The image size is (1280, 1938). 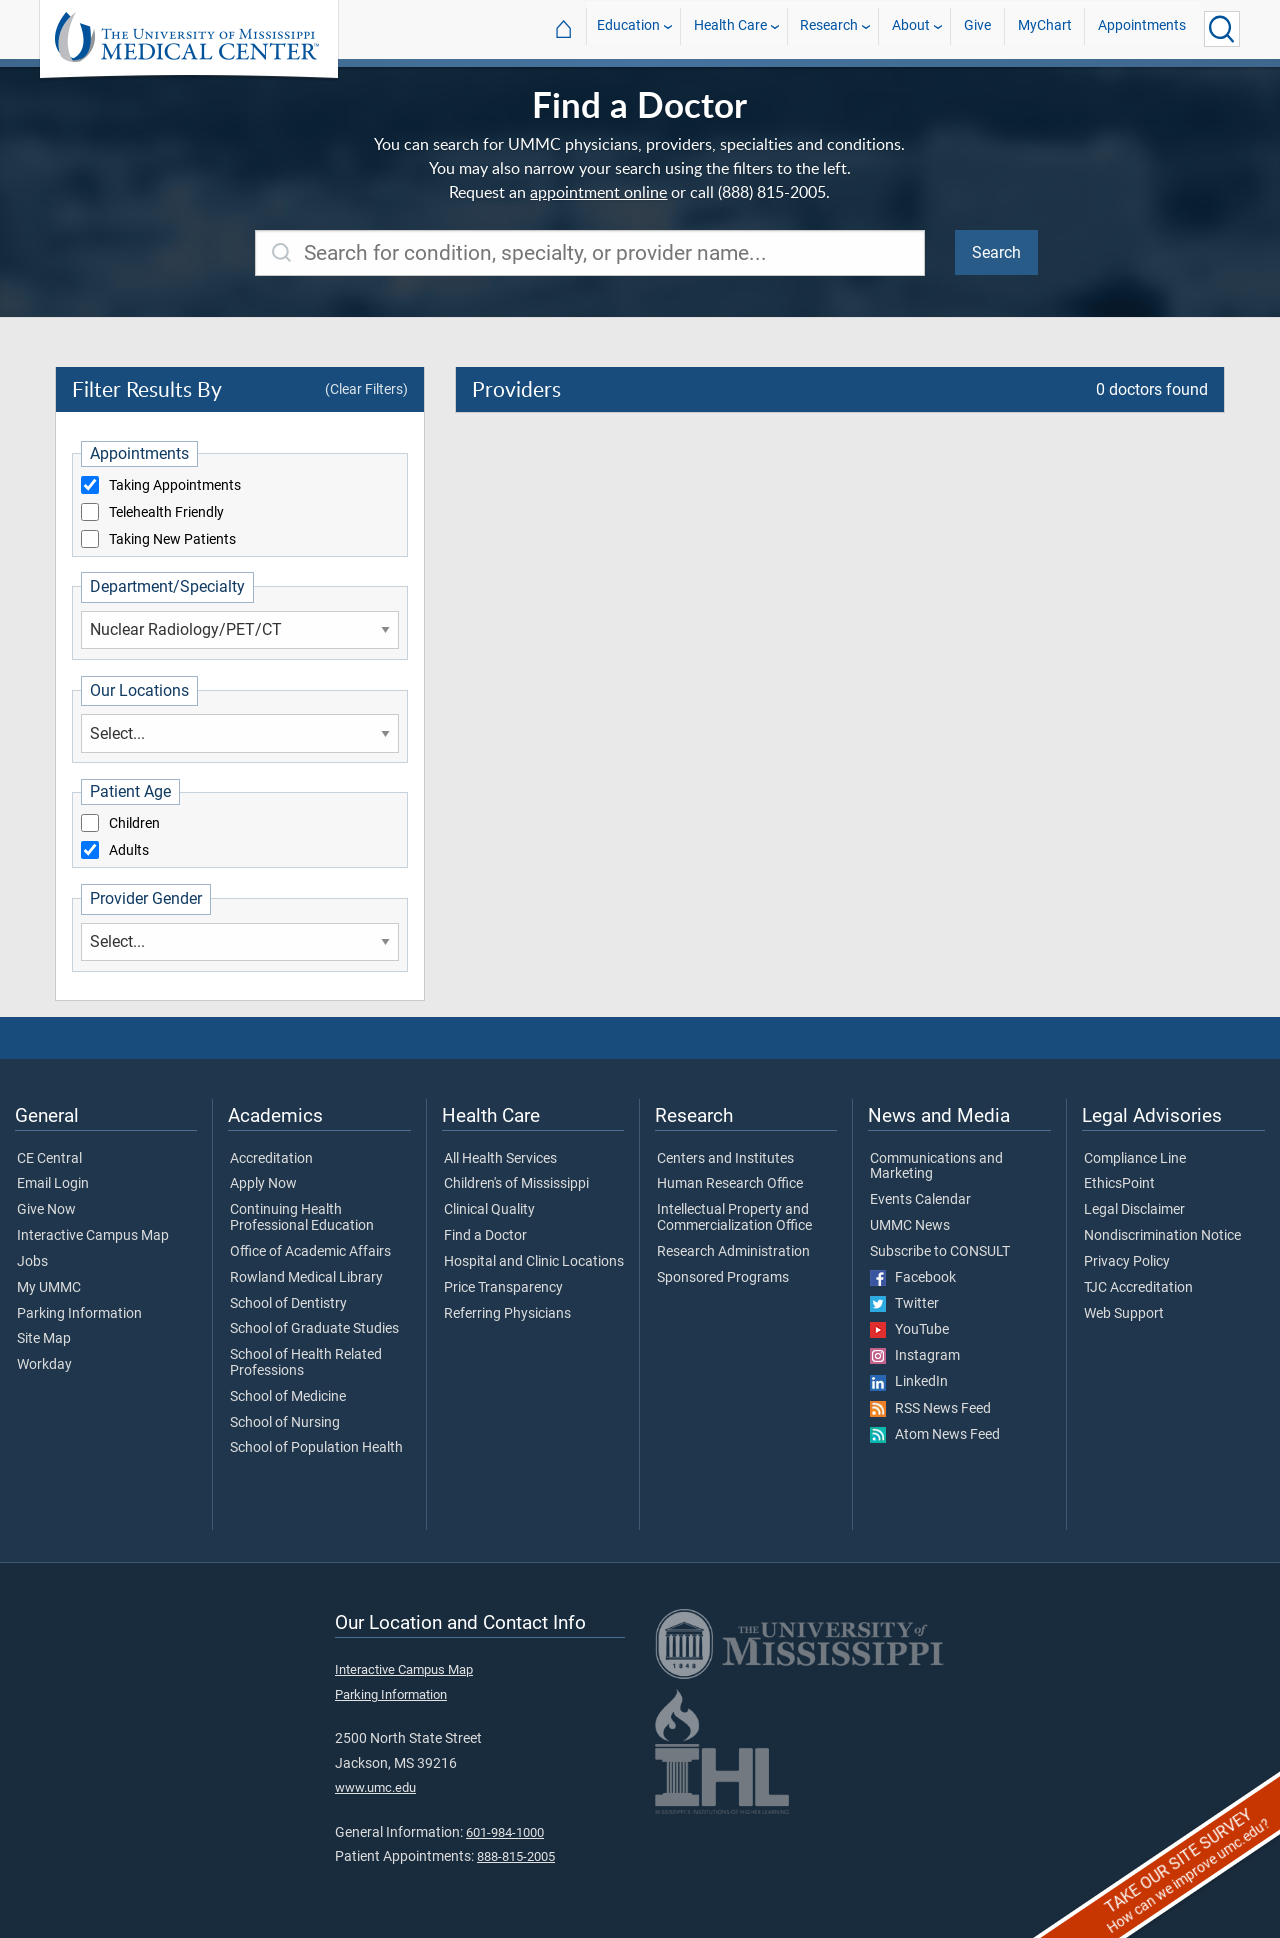 What do you see at coordinates (288, 1304) in the screenshot?
I see `School of Dentistry` at bounding box center [288, 1304].